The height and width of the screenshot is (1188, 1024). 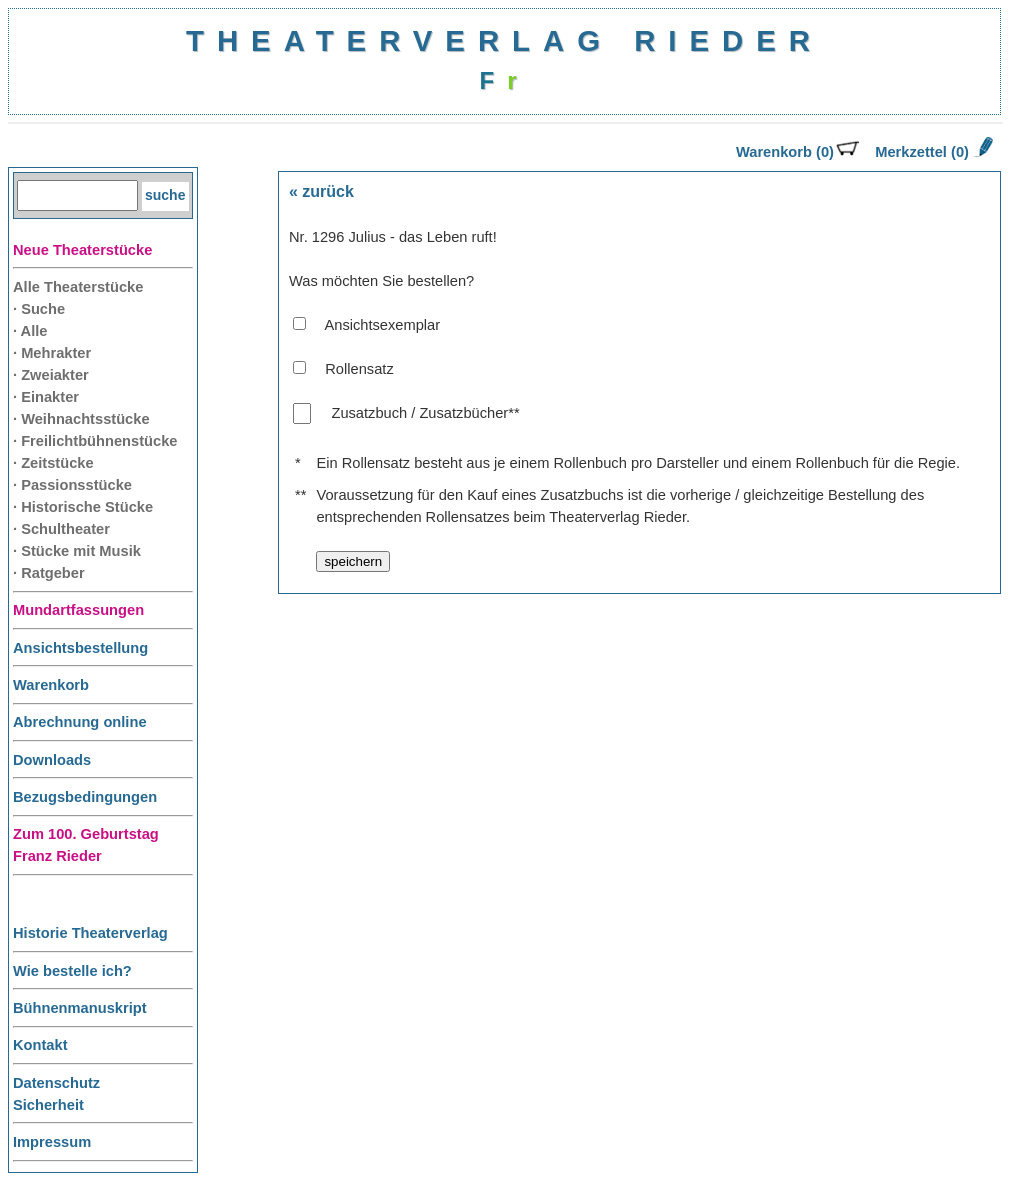 I want to click on Alle Theaterstücke, so click(x=78, y=287).